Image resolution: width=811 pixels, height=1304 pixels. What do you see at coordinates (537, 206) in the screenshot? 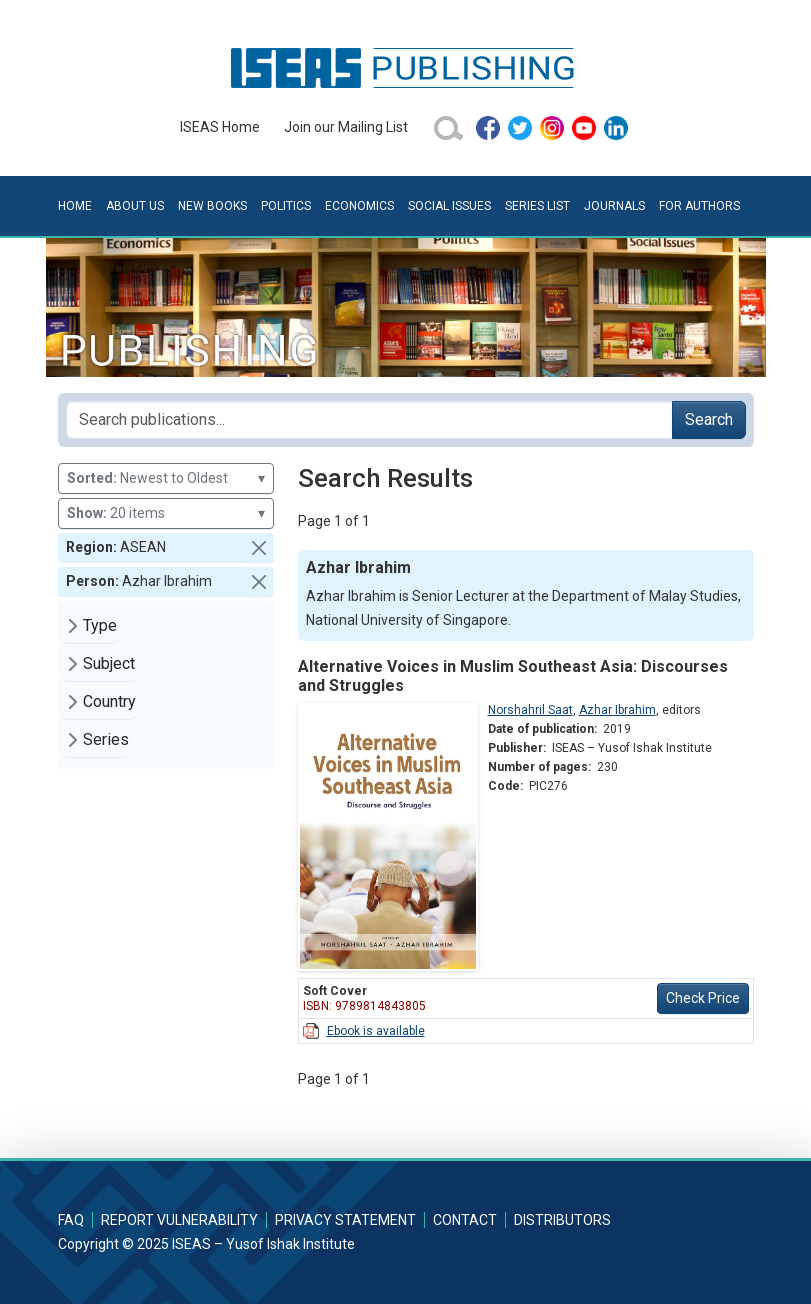
I see `Series List` at bounding box center [537, 206].